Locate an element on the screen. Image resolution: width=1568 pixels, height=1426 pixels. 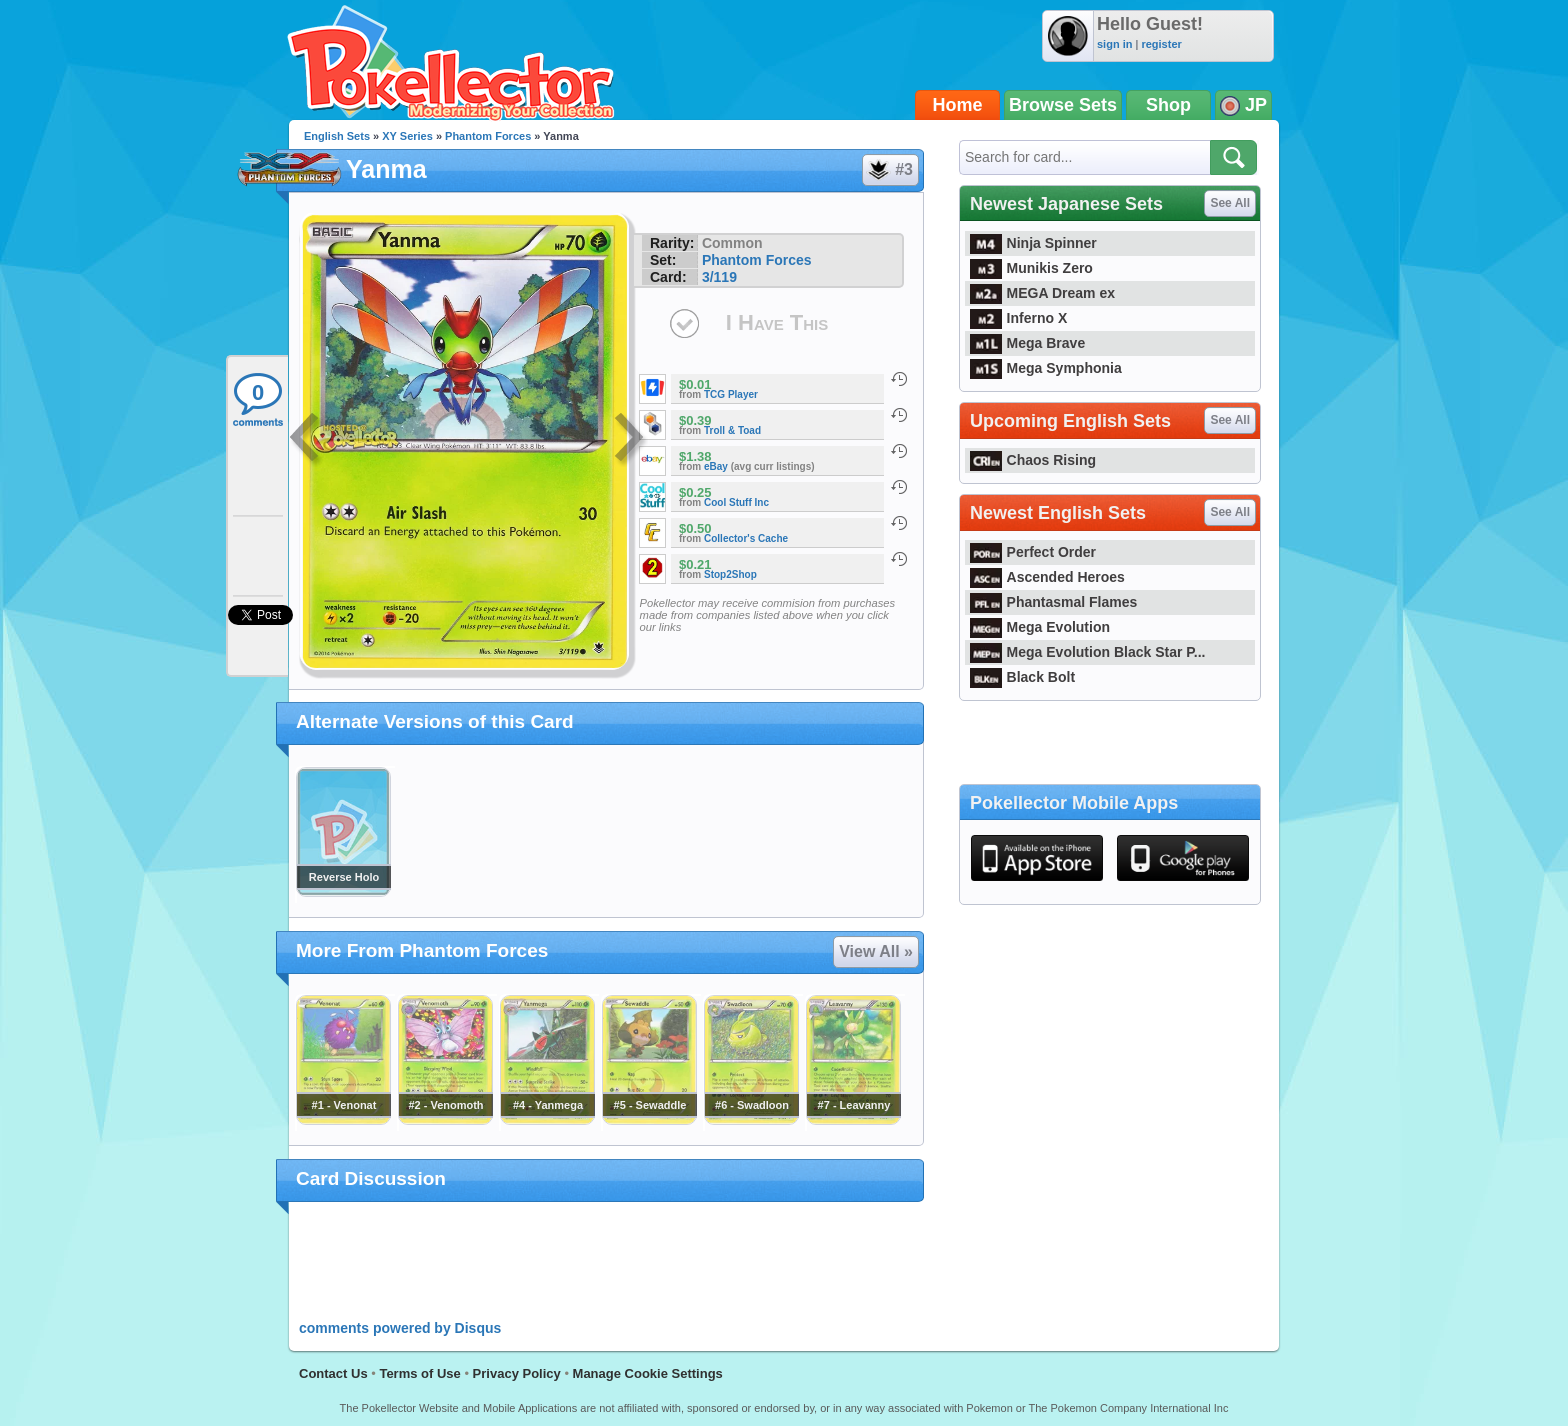
comments powered by is located at coordinates (400, 1328).